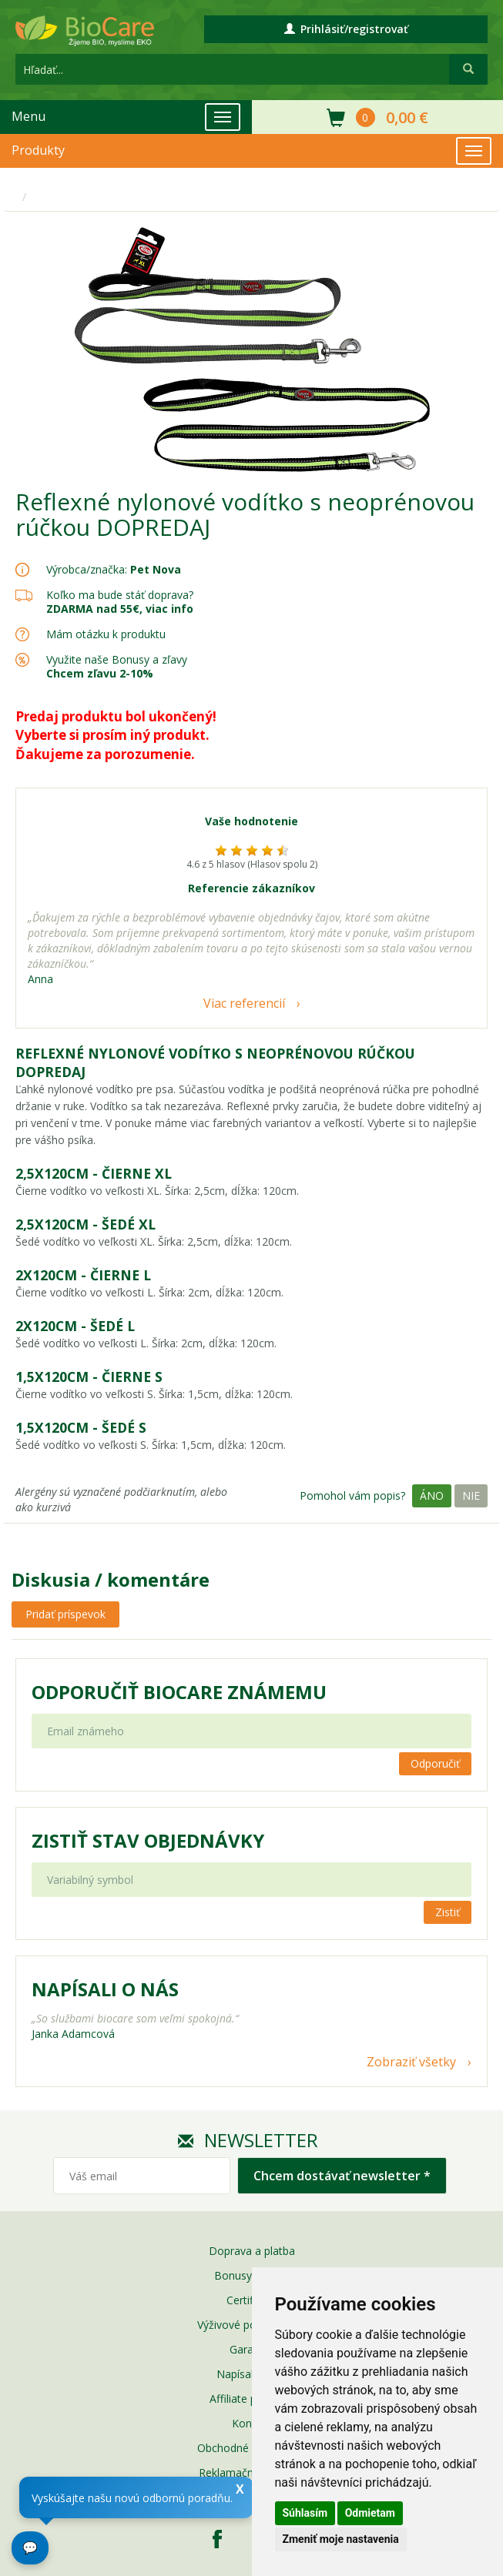 This screenshot has width=503, height=2576. Describe the element at coordinates (435, 1763) in the screenshot. I see `Odporučiť` at that location.